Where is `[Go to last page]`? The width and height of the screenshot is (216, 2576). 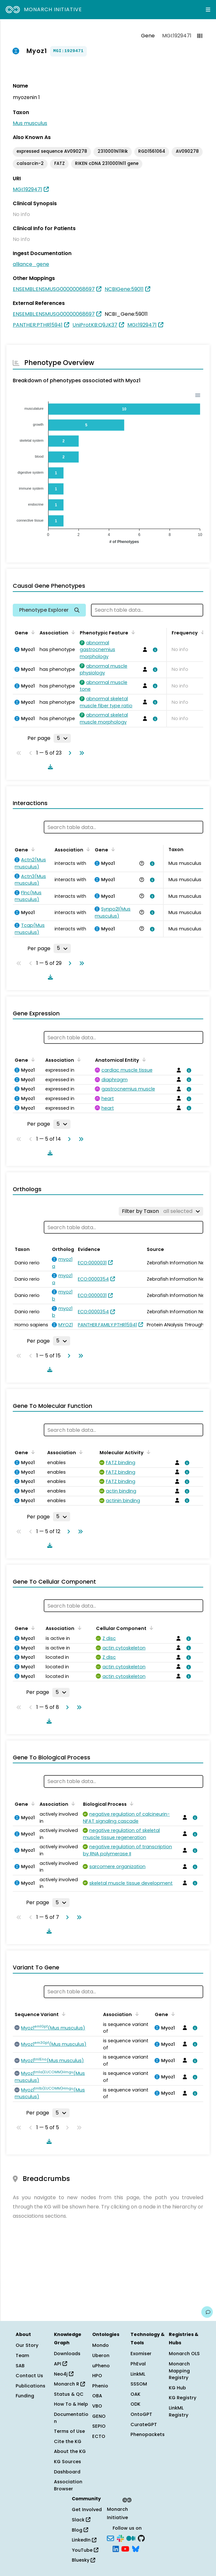
[Go to last page] is located at coordinates (80, 753).